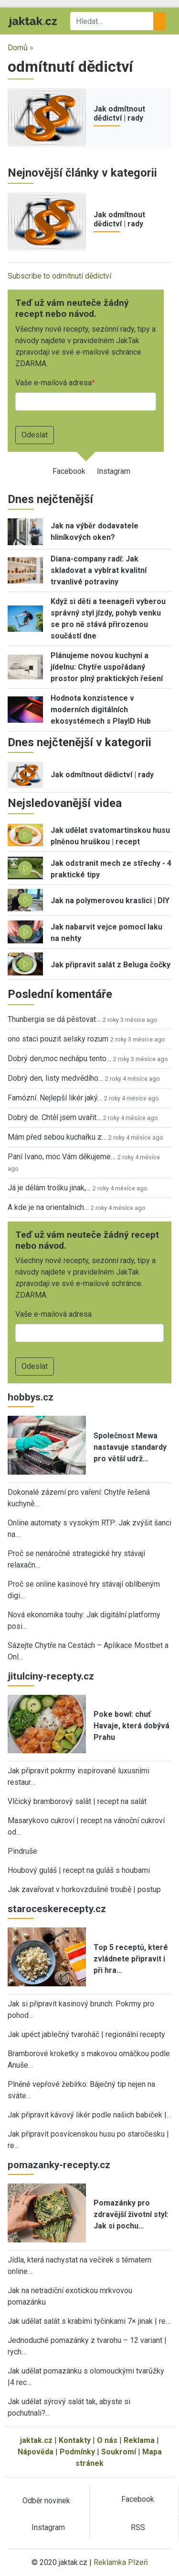 This screenshot has width=179, height=2576. I want to click on Reklamka Plzeň, so click(121, 2562).